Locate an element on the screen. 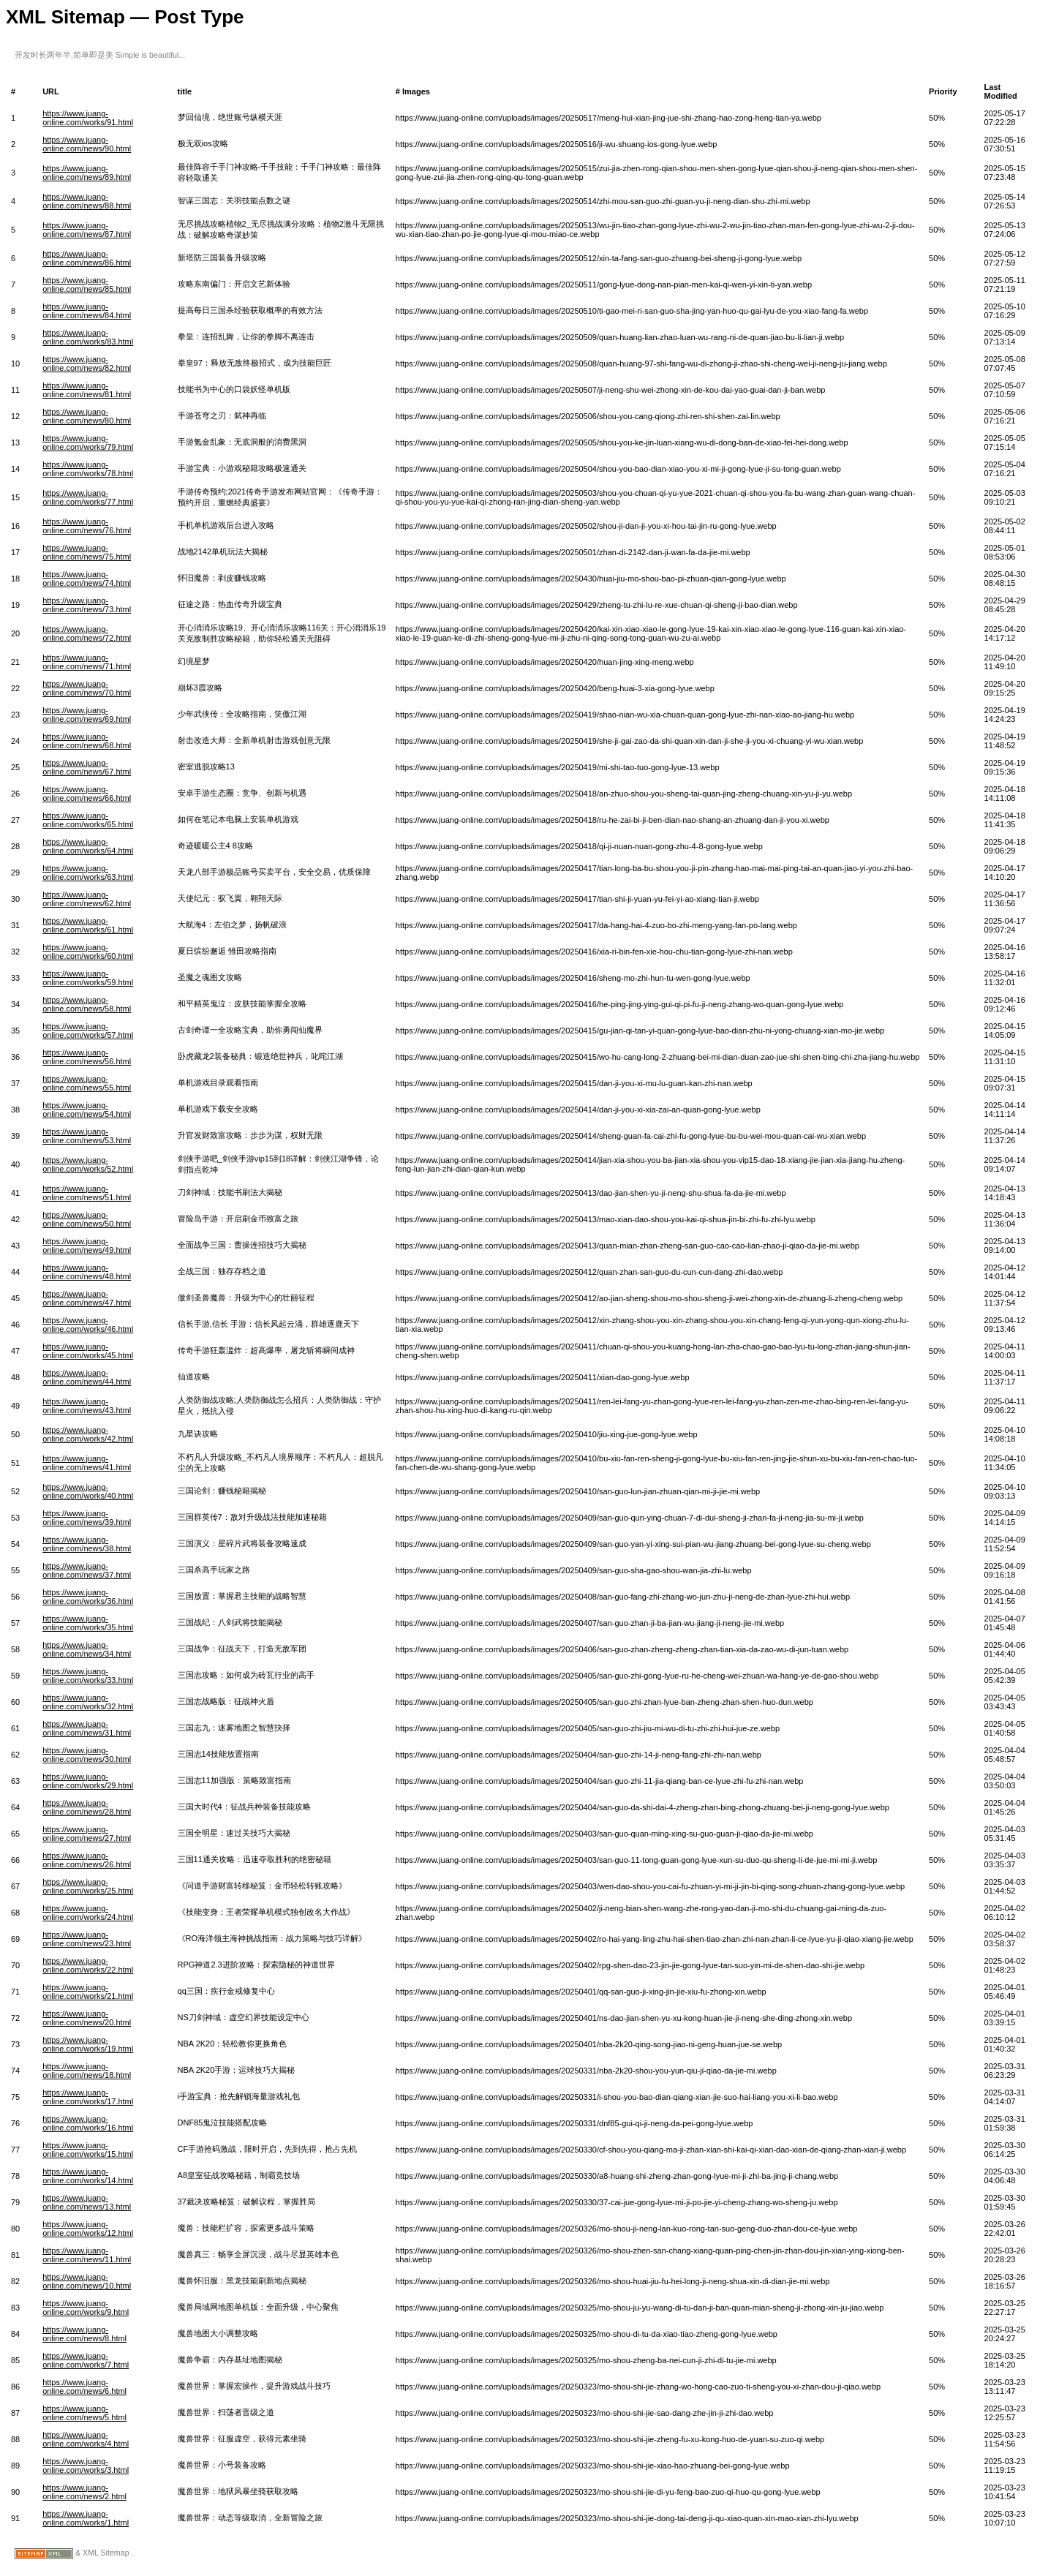 The height and width of the screenshot is (2576, 1059). https://www.juang-online.com/news/23.html is located at coordinates (86, 1939).